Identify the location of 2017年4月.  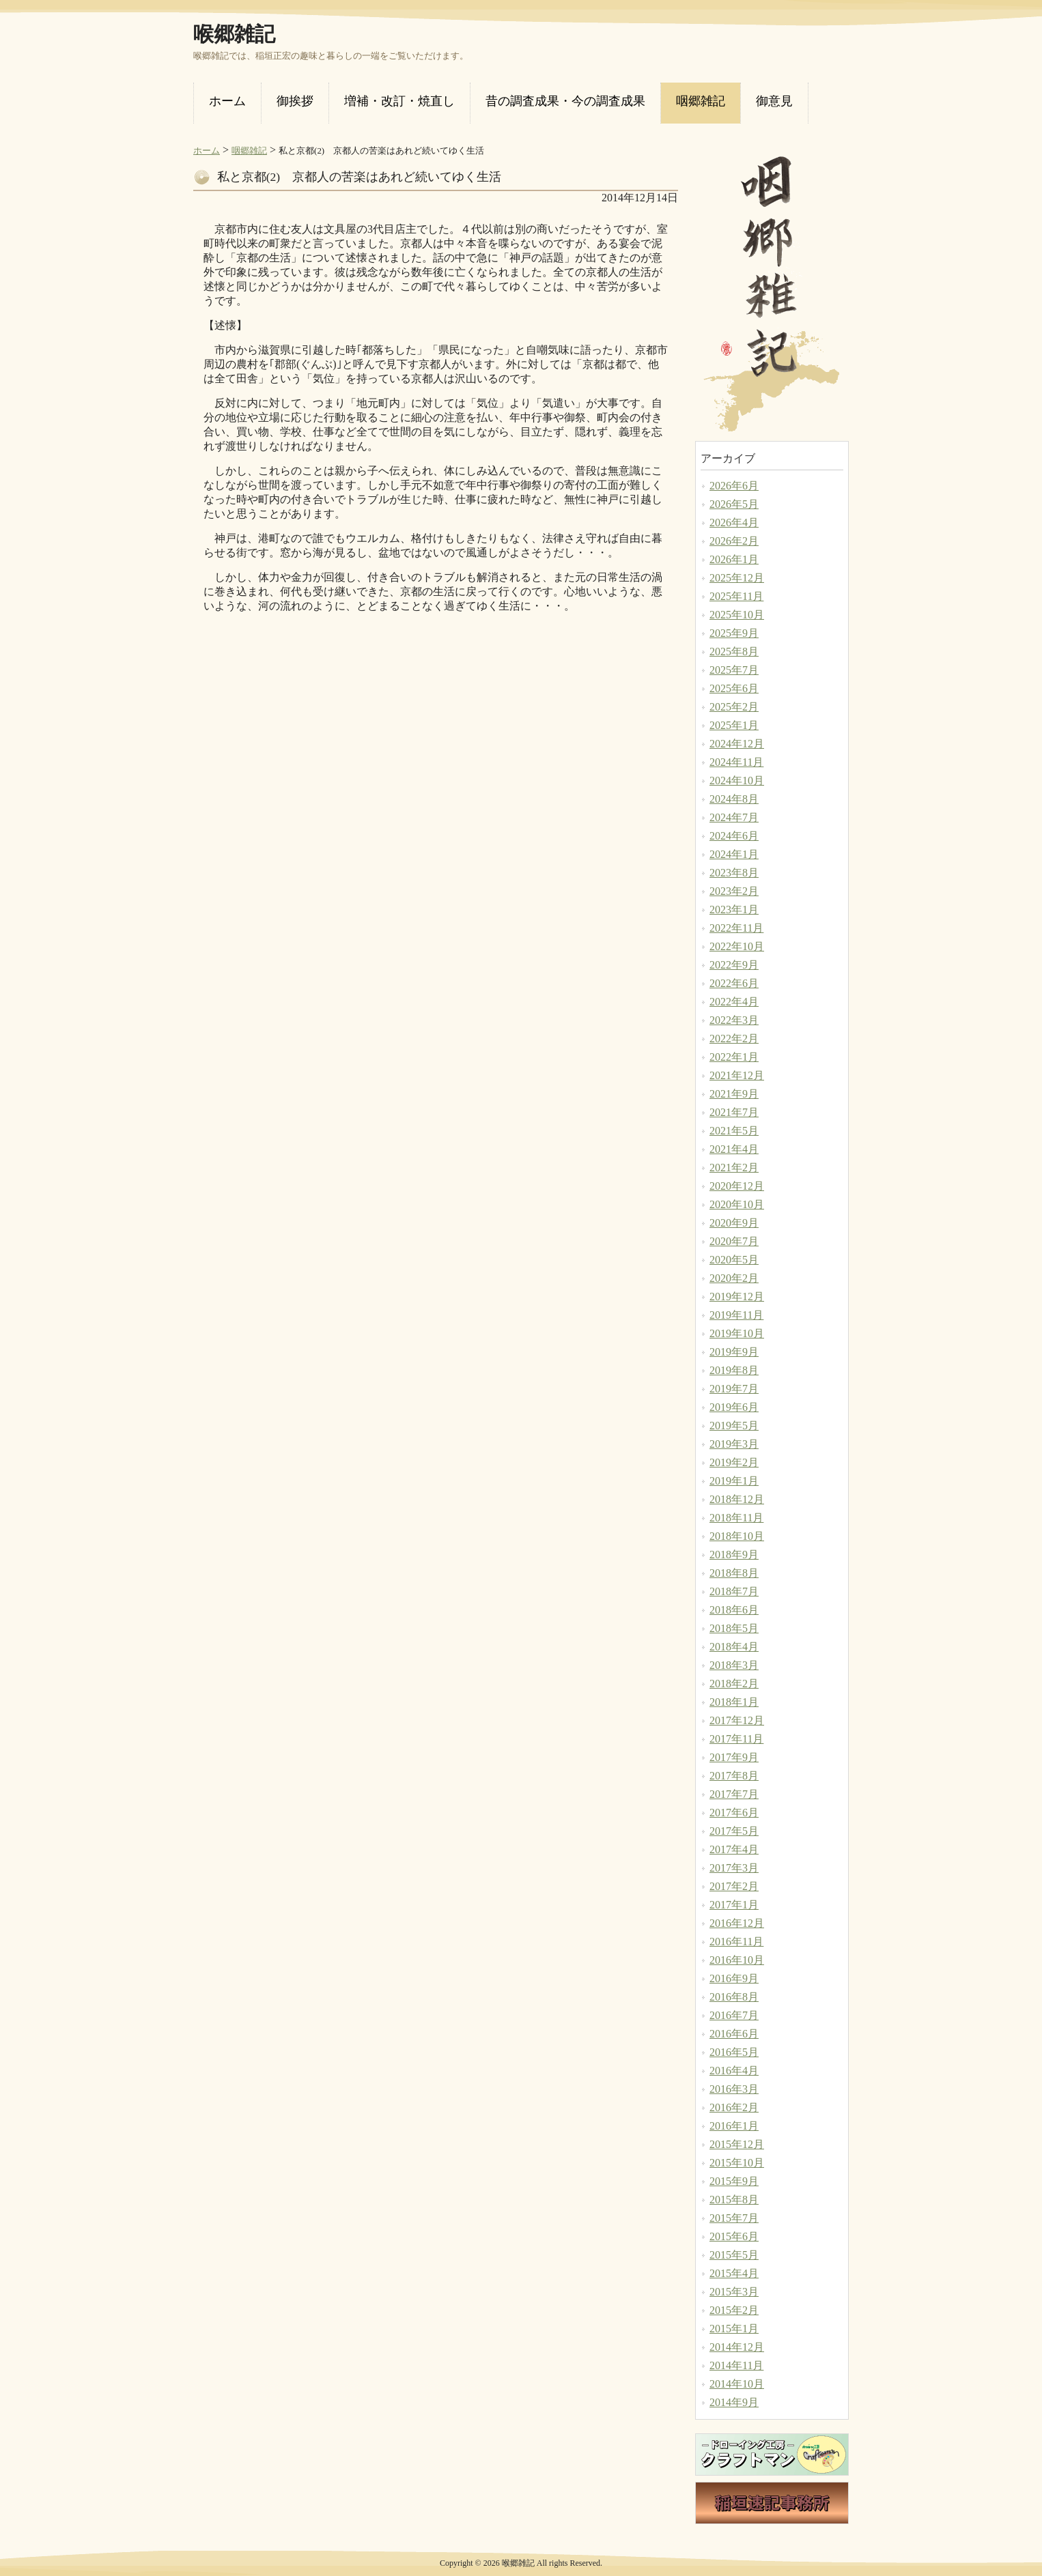
(734, 1849).